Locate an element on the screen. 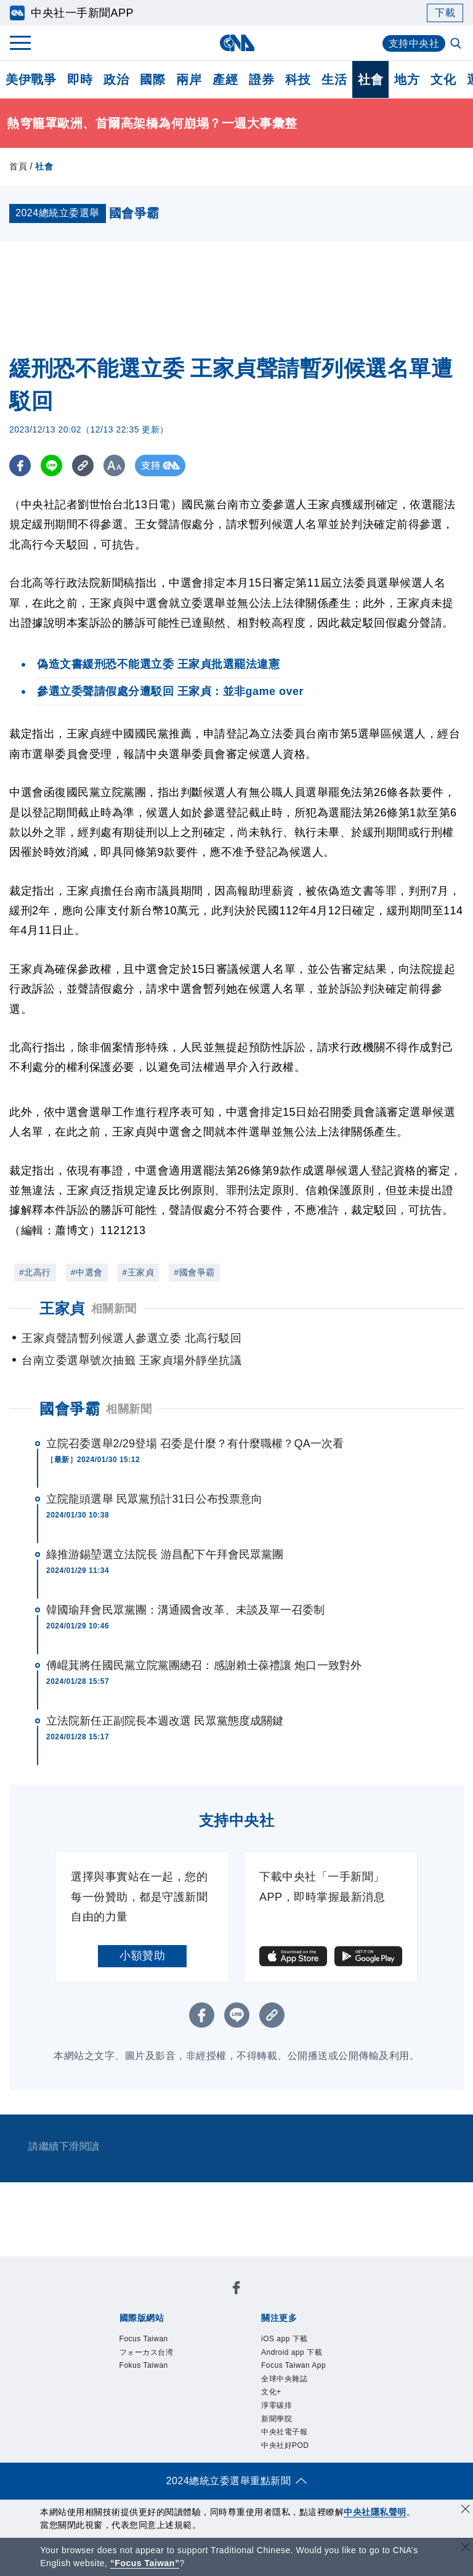 The height and width of the screenshot is (2576, 473). [同意並關閉隱私權] is located at coordinates (465, 2510).